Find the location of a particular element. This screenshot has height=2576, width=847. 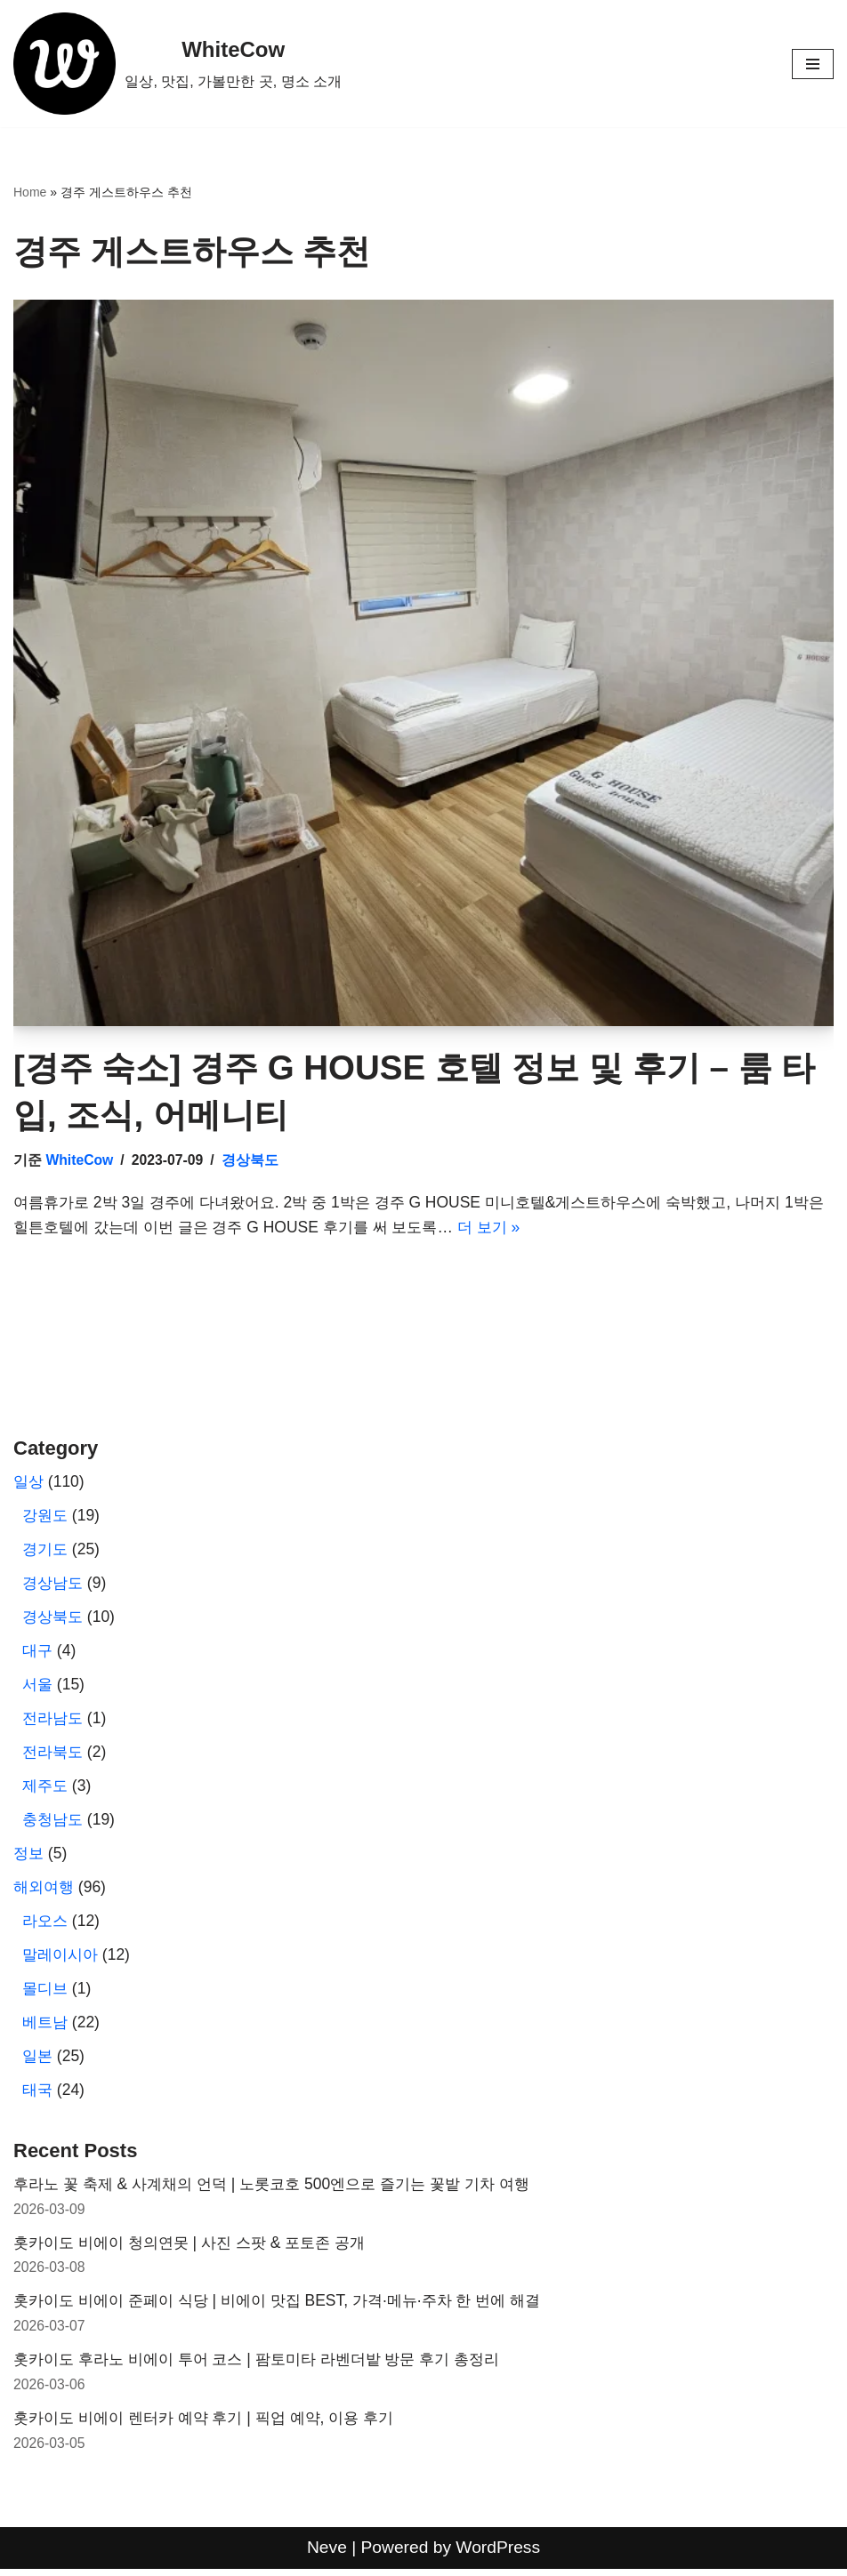

강원도 is located at coordinates (46, 1519).